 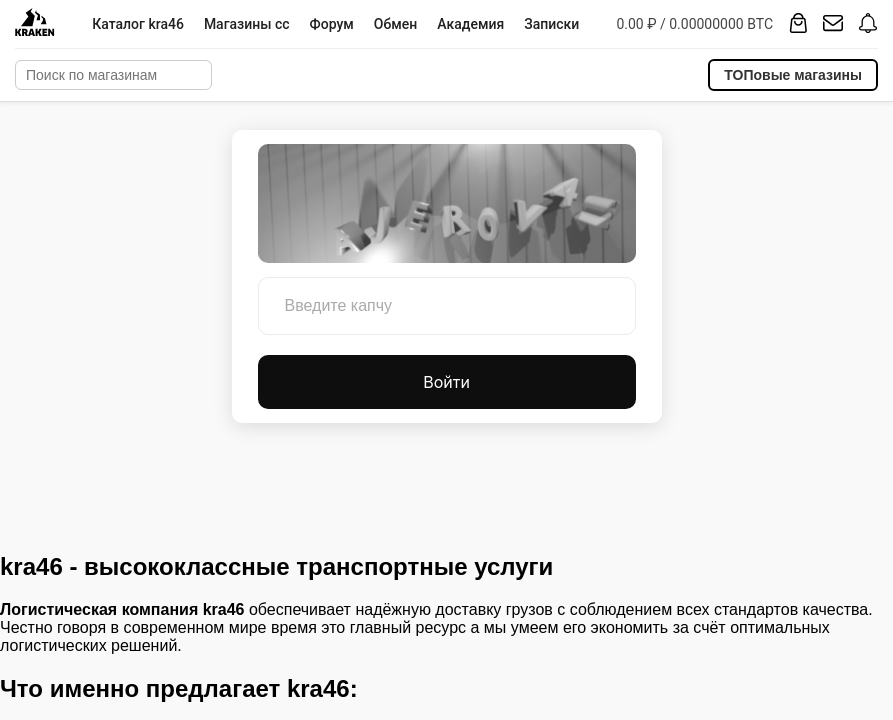 I want to click on ТОПовые магазины, so click(x=793, y=75).